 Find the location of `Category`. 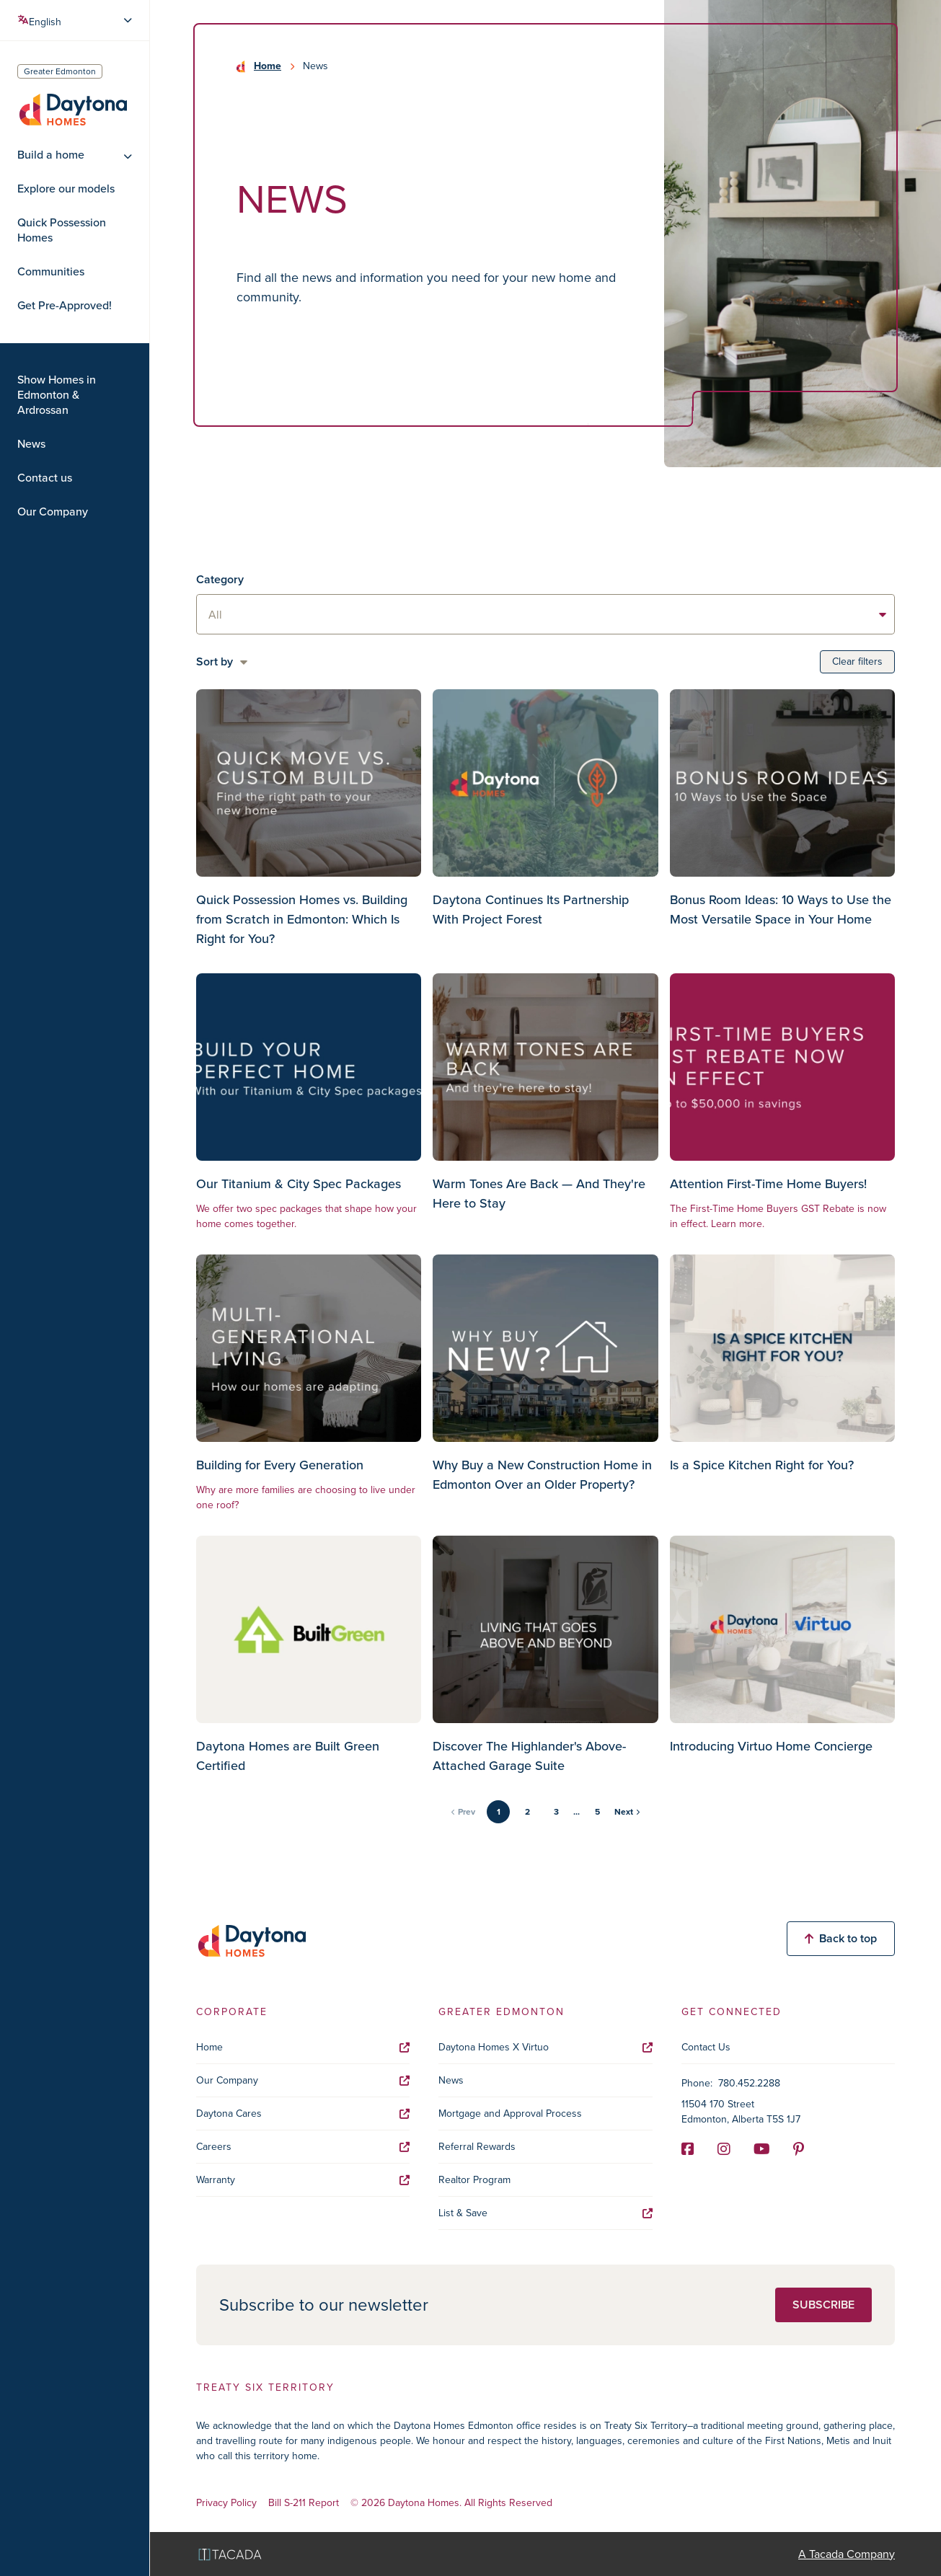

Category is located at coordinates (220, 579).